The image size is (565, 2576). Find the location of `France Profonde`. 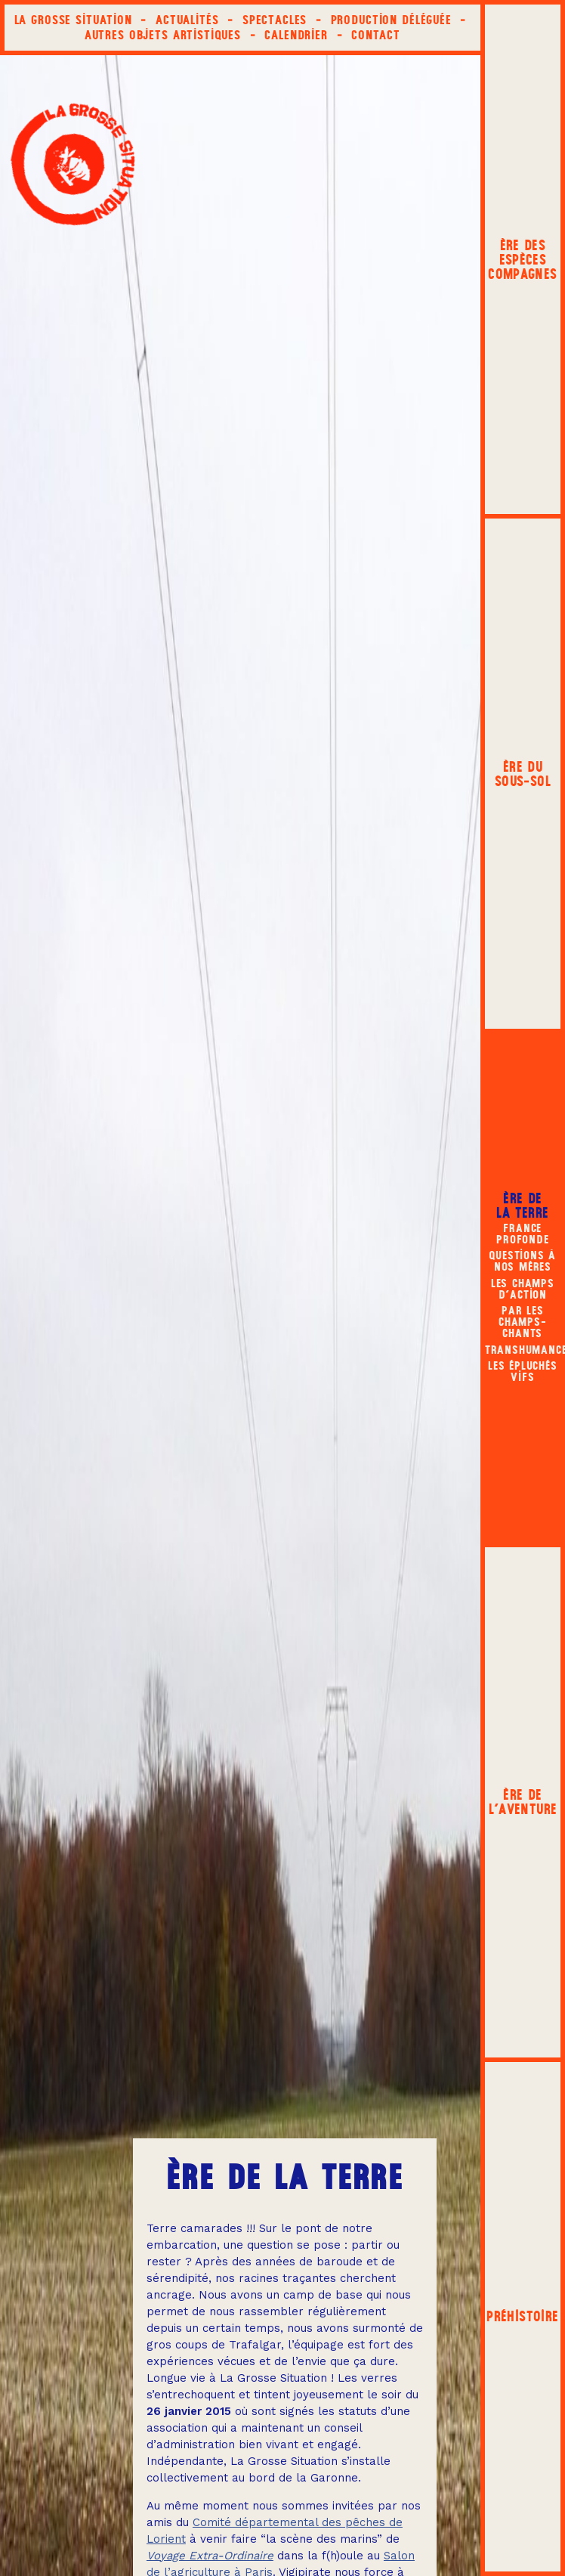

France Profonde is located at coordinates (522, 1233).